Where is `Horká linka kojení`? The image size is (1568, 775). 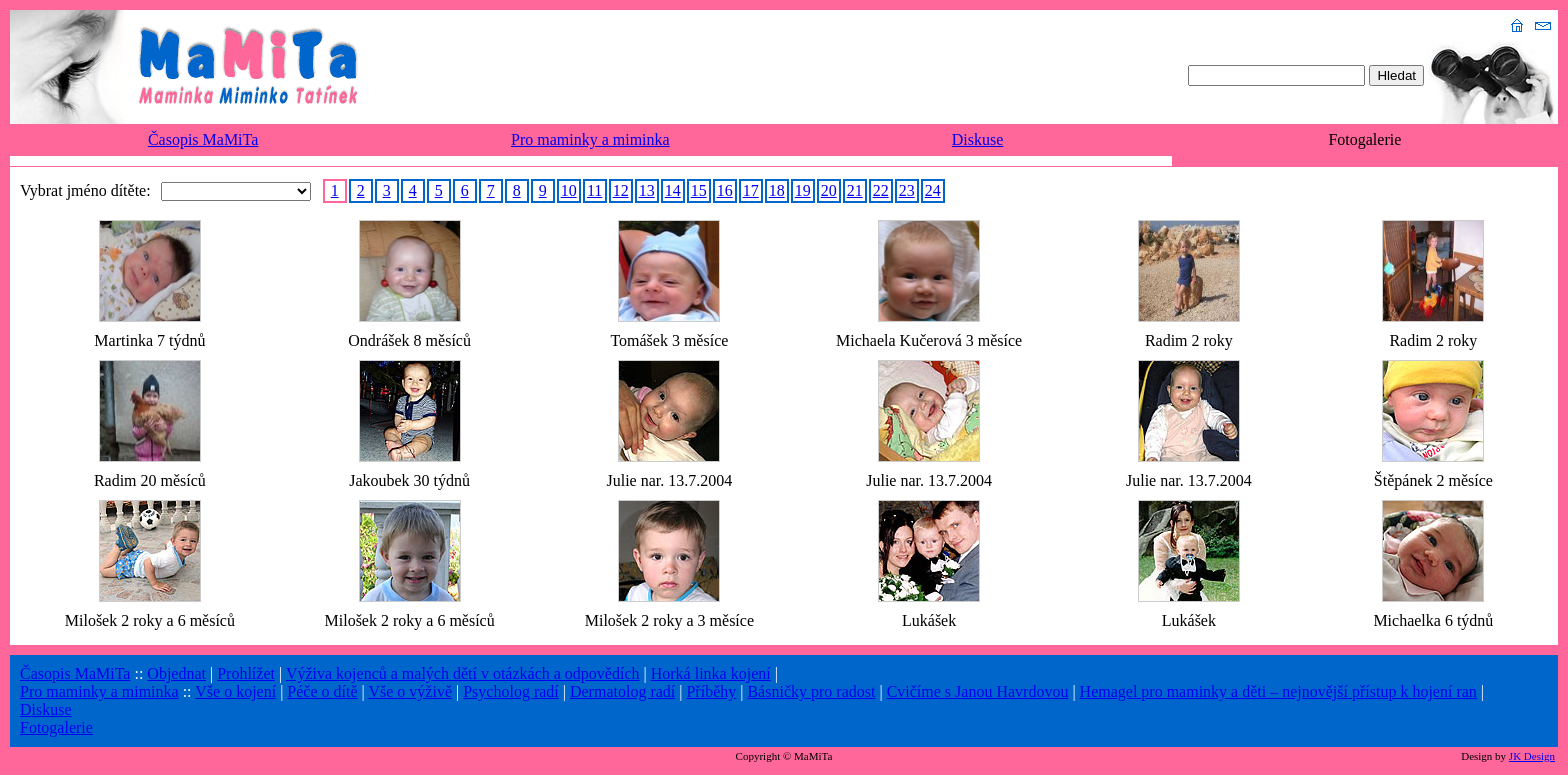 Horká linka kojení is located at coordinates (711, 673).